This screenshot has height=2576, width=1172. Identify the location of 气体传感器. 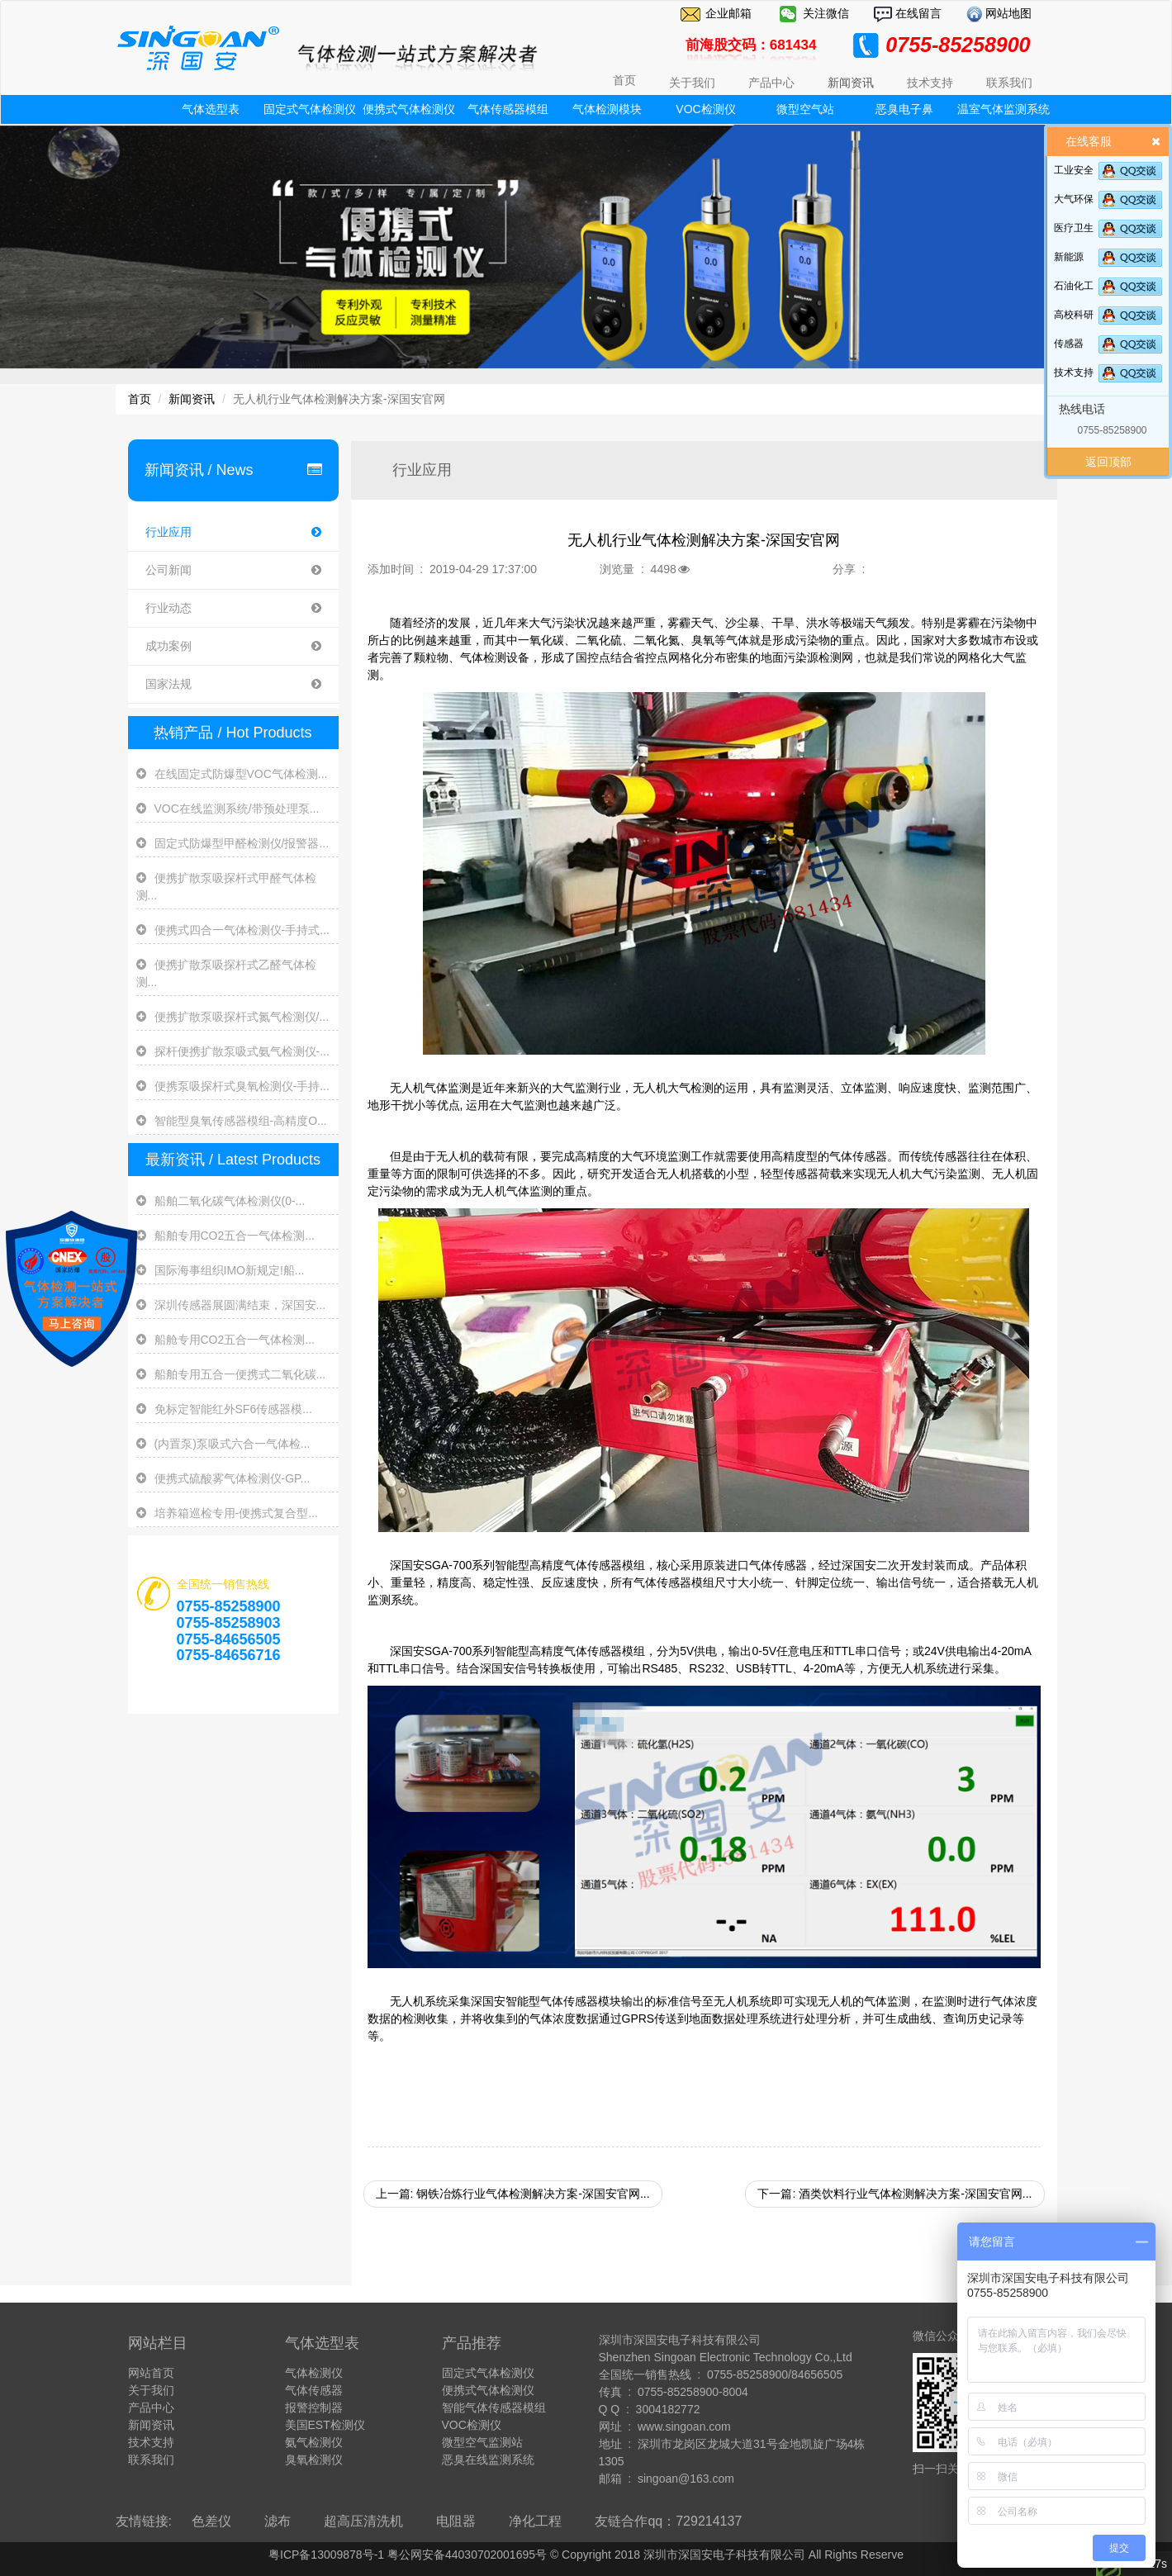
(314, 2390).